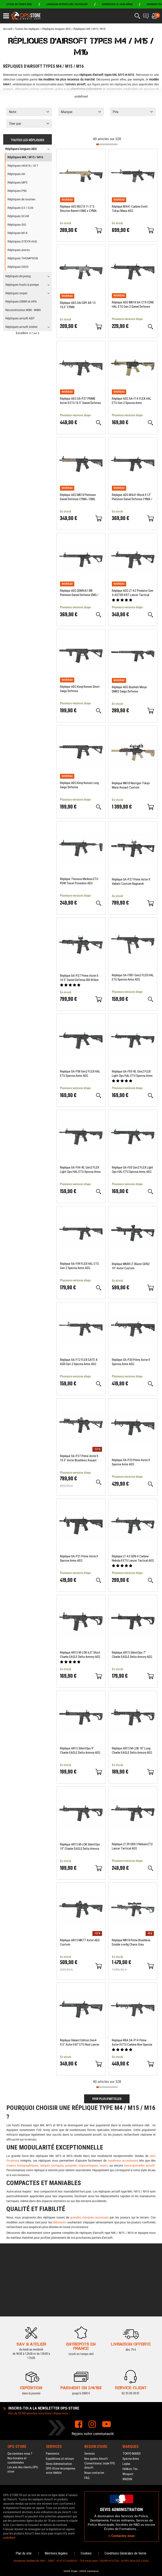 The width and height of the screenshot is (162, 2576). I want to click on OPS-Store récompense votre fidélité, so click(60, 2398).